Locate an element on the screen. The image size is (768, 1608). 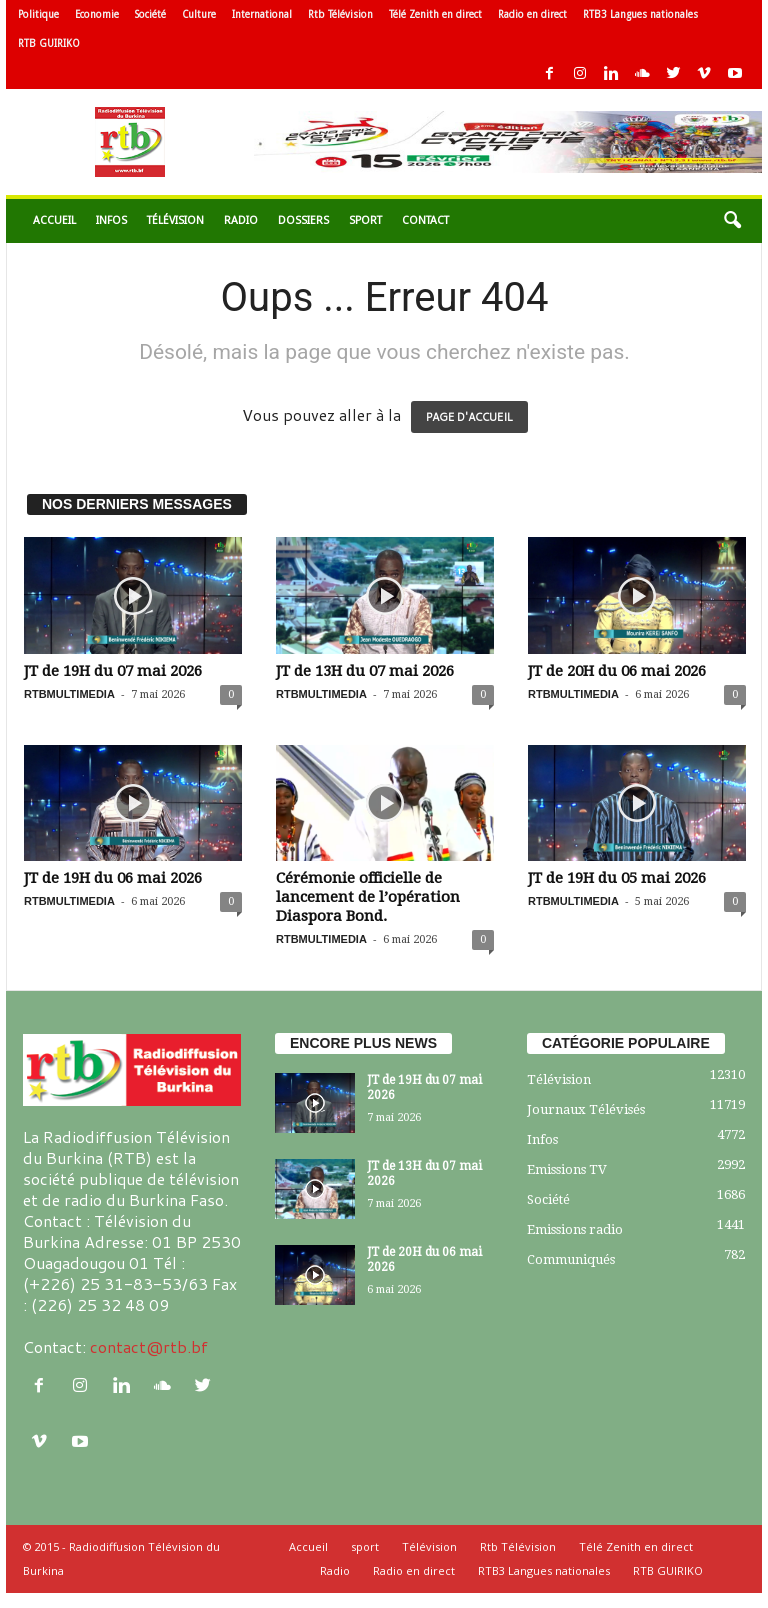
International is located at coordinates (262, 14).